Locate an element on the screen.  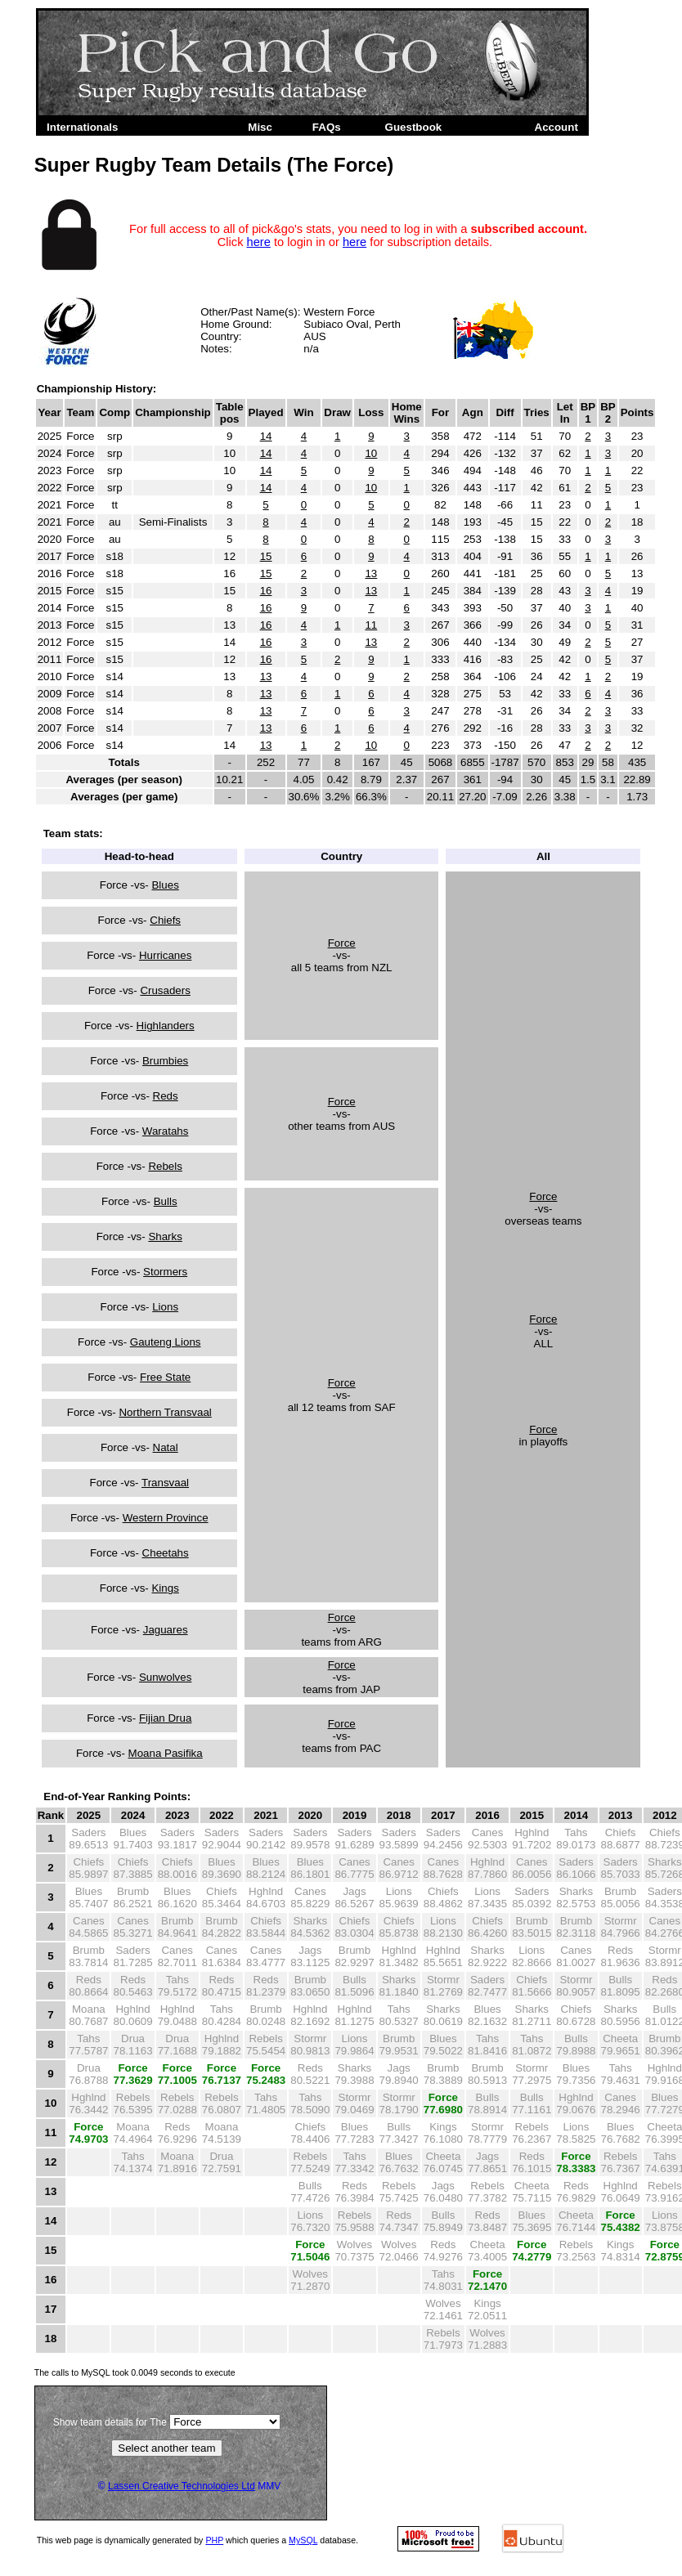
Account is located at coordinates (556, 127).